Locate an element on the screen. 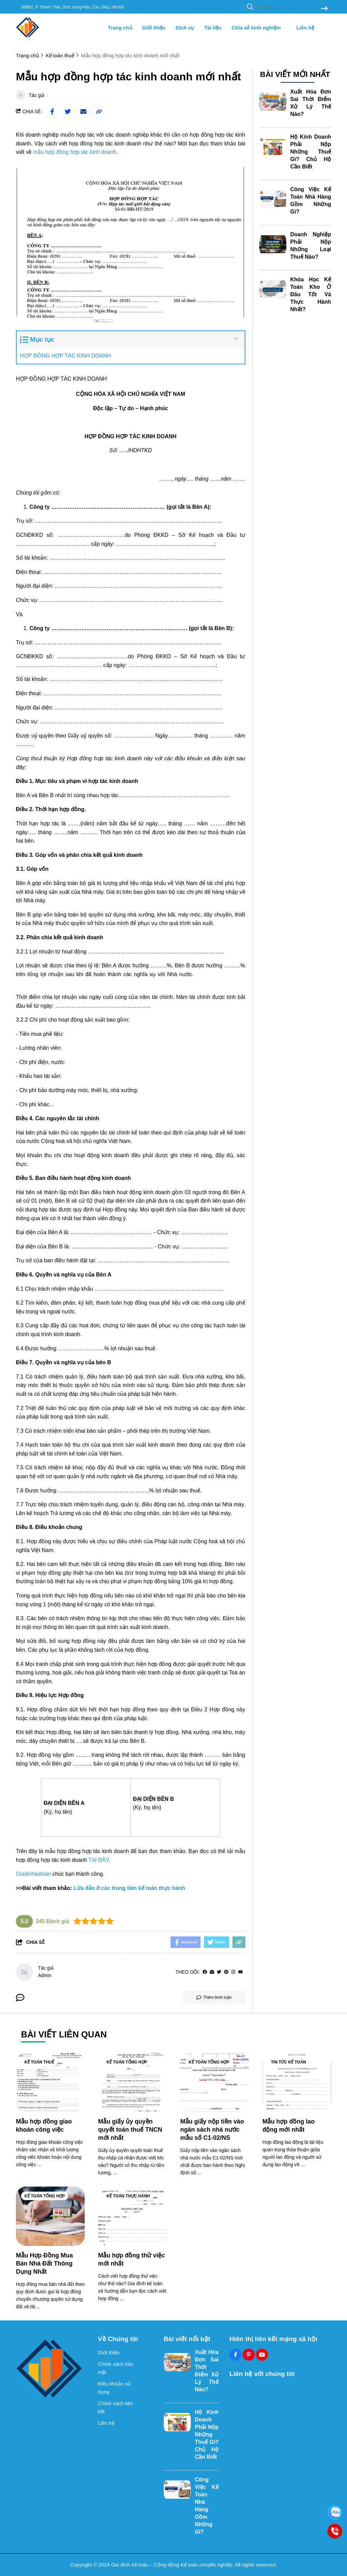 The height and width of the screenshot is (2576, 347). [Mẫu Hợp Đồng Mua Bán Nhà Đất Thông Dụng Nhất] is located at coordinates (50, 2216).